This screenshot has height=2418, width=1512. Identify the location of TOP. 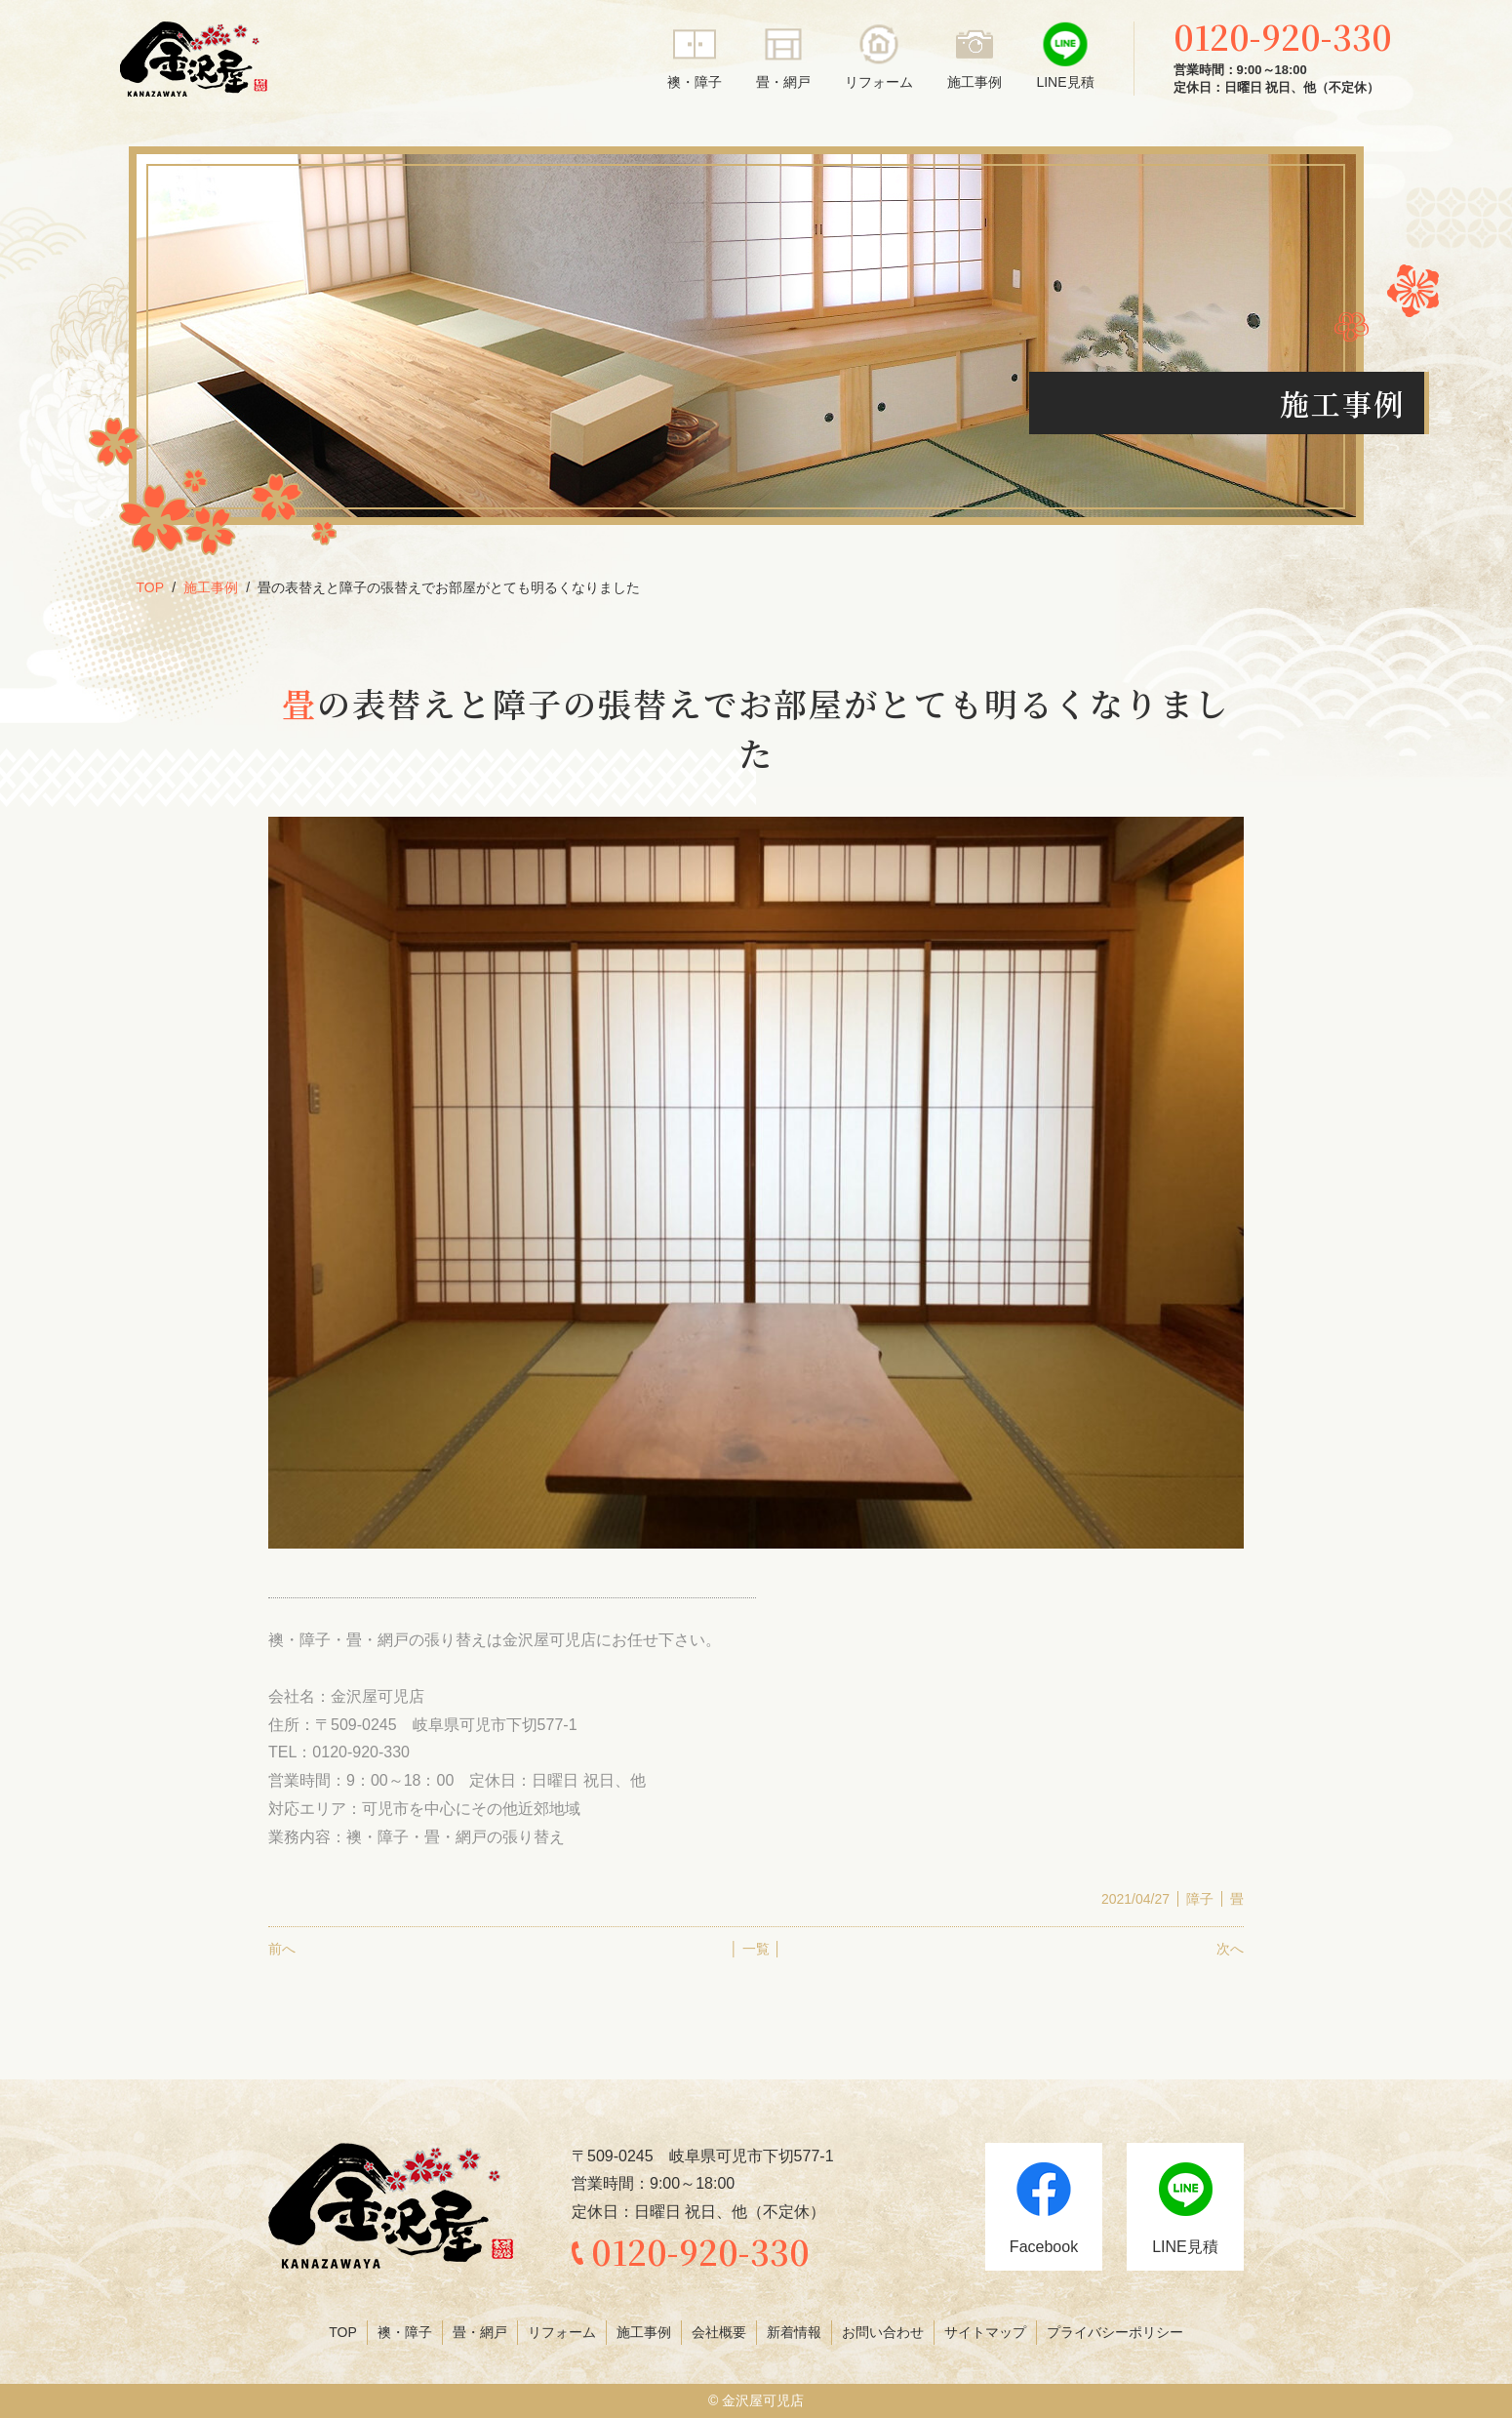
(151, 587).